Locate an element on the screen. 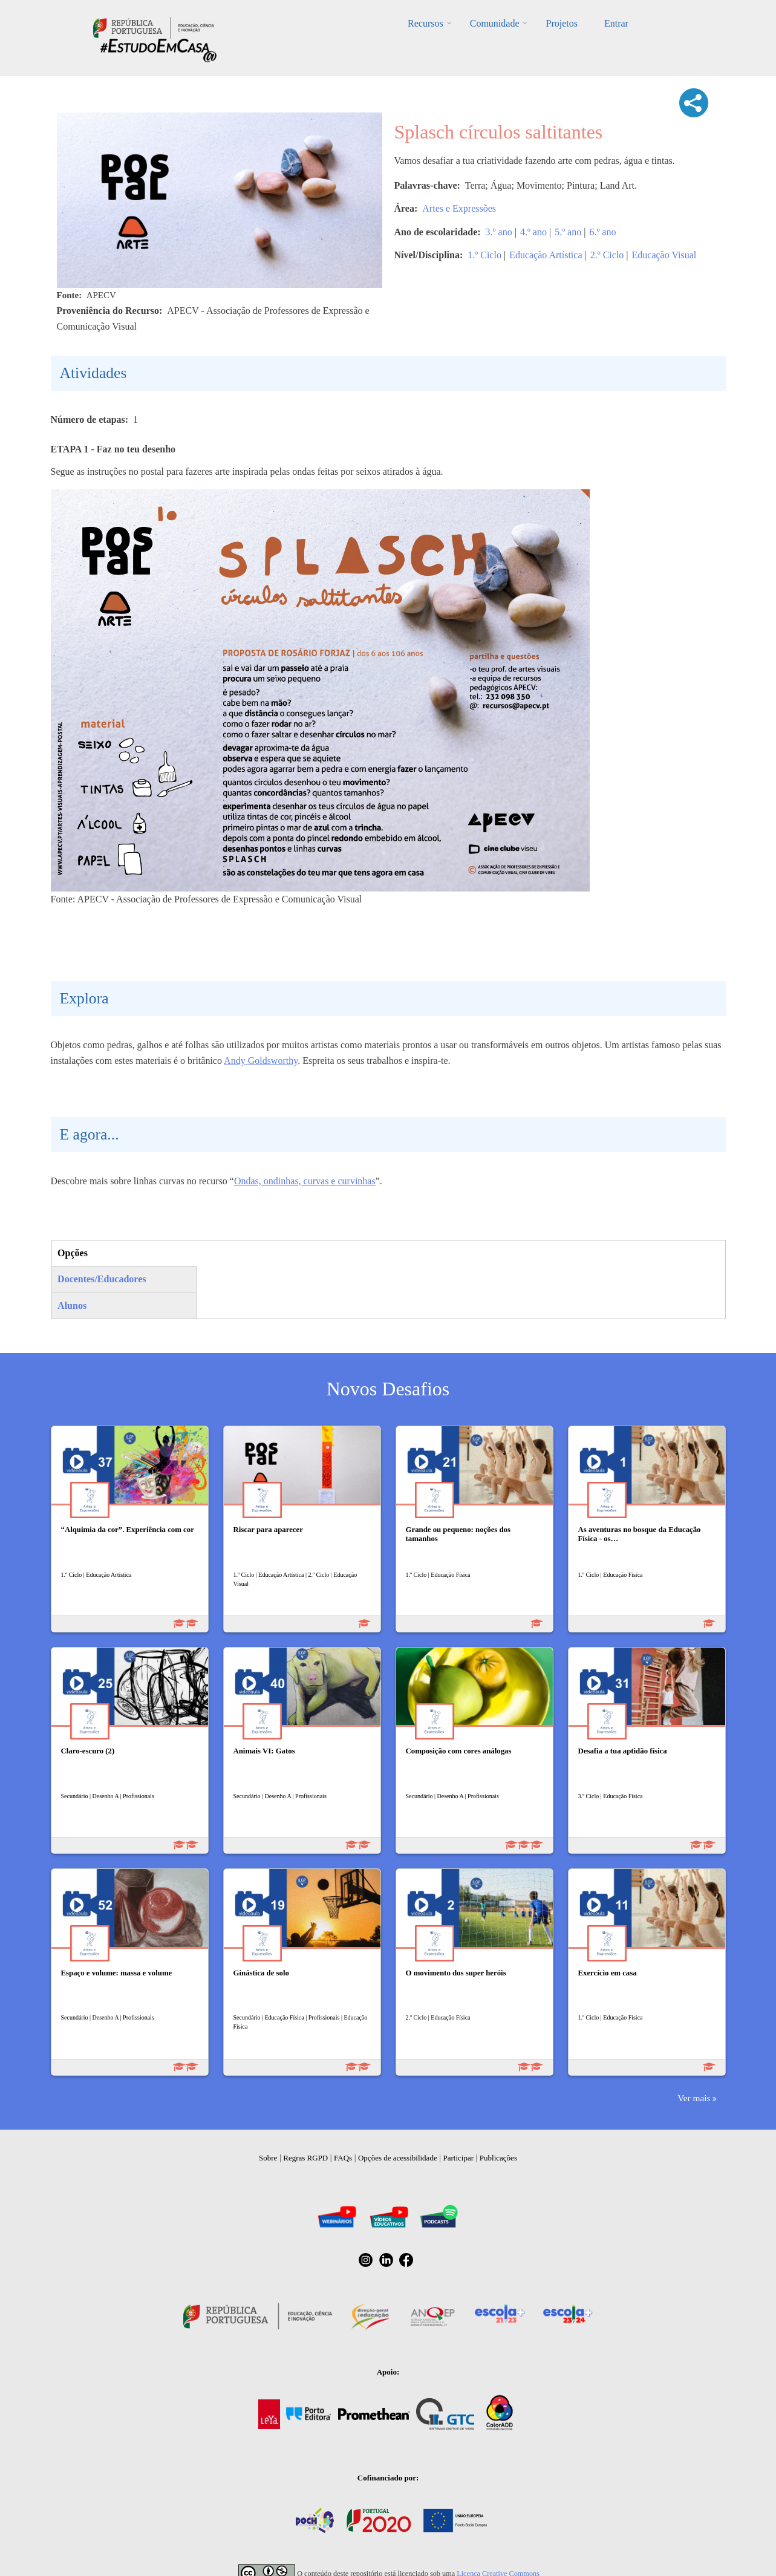 The height and width of the screenshot is (2576, 776). Ver mais is located at coordinates (693, 2098).